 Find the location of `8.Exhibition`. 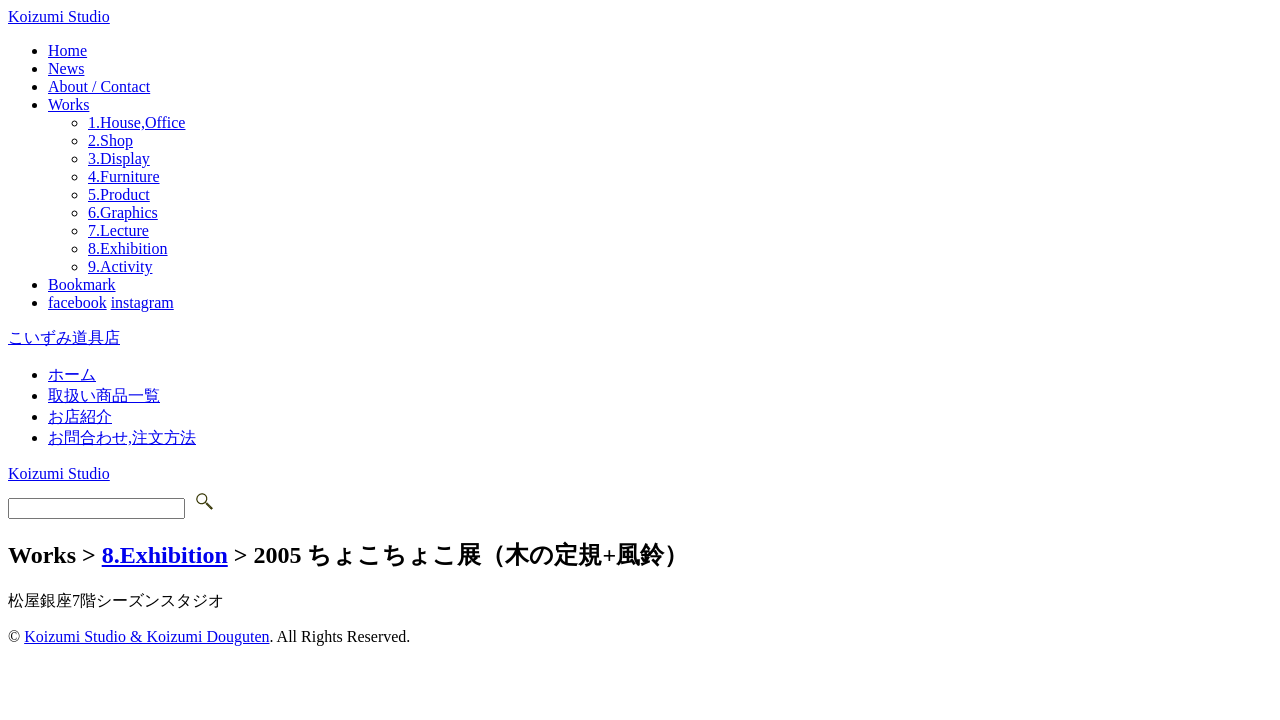

8.Exhibition is located at coordinates (128, 248).